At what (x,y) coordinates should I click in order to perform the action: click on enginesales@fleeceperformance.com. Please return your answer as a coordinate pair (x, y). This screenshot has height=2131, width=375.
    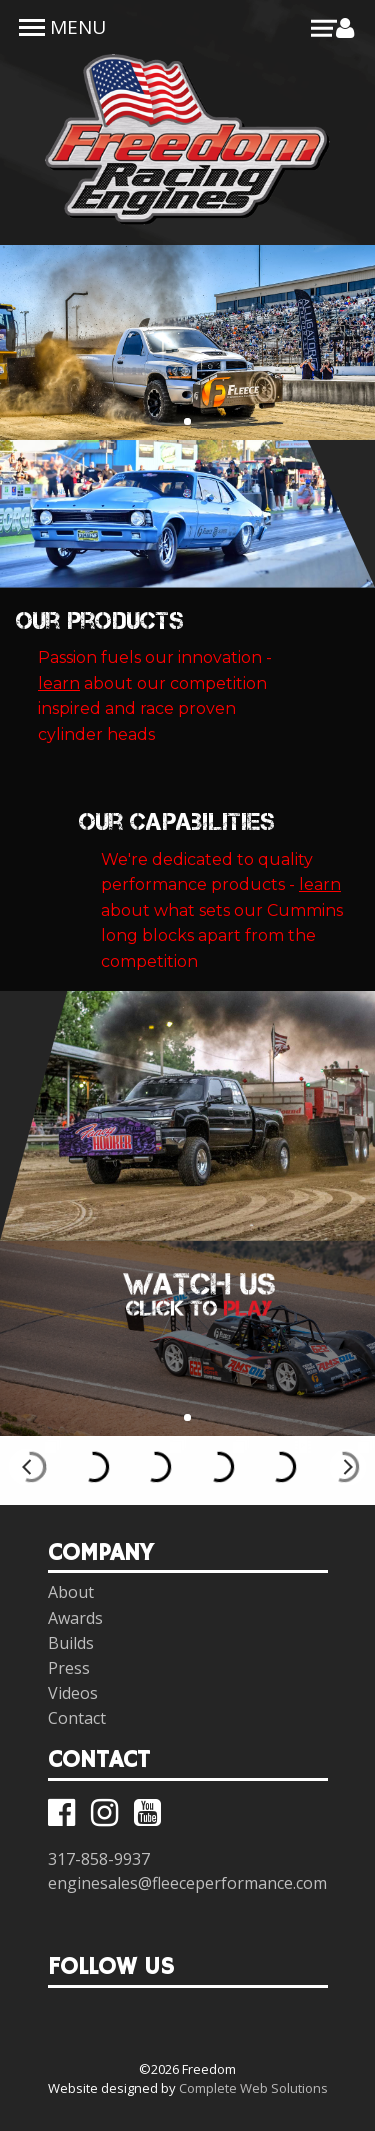
    Looking at the image, I should click on (187, 1883).